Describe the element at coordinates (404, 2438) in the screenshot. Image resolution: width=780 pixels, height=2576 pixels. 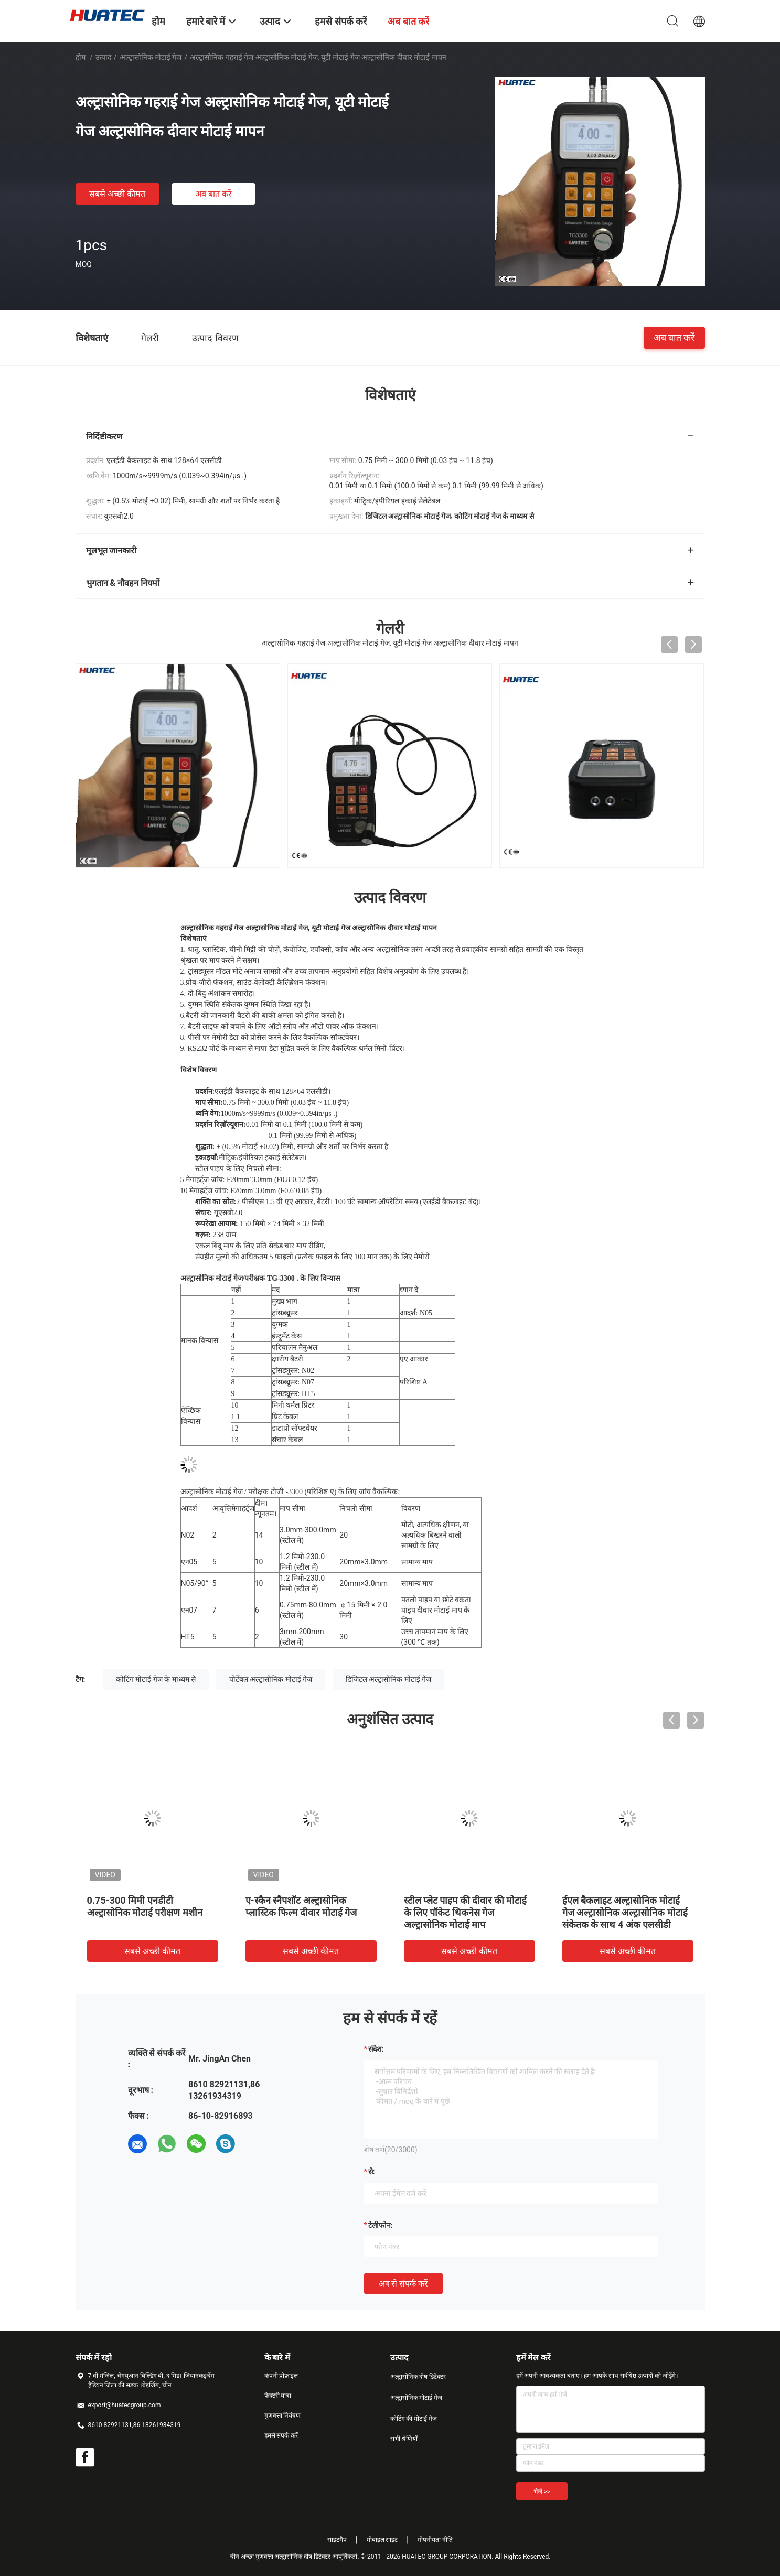
I see `सभी श्रेणियाँ` at that location.